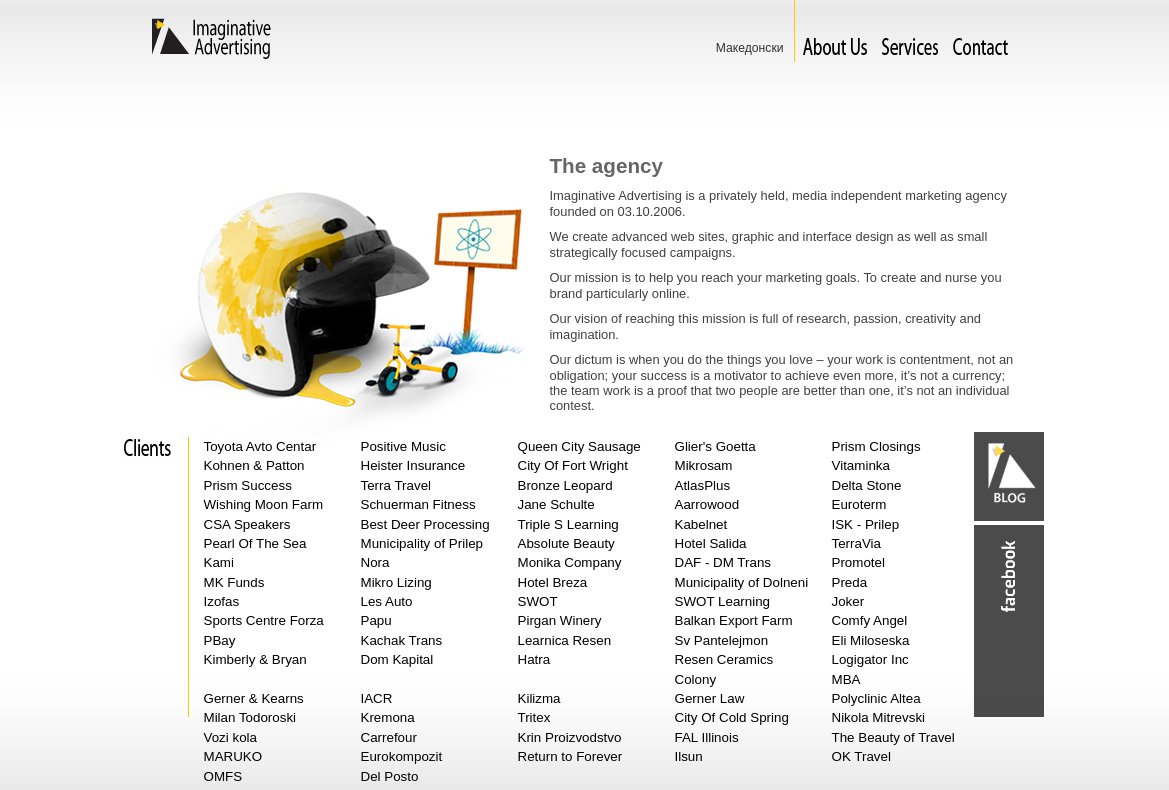 The width and height of the screenshot is (1169, 790). What do you see at coordinates (701, 524) in the screenshot?
I see `Kabelnet` at bounding box center [701, 524].